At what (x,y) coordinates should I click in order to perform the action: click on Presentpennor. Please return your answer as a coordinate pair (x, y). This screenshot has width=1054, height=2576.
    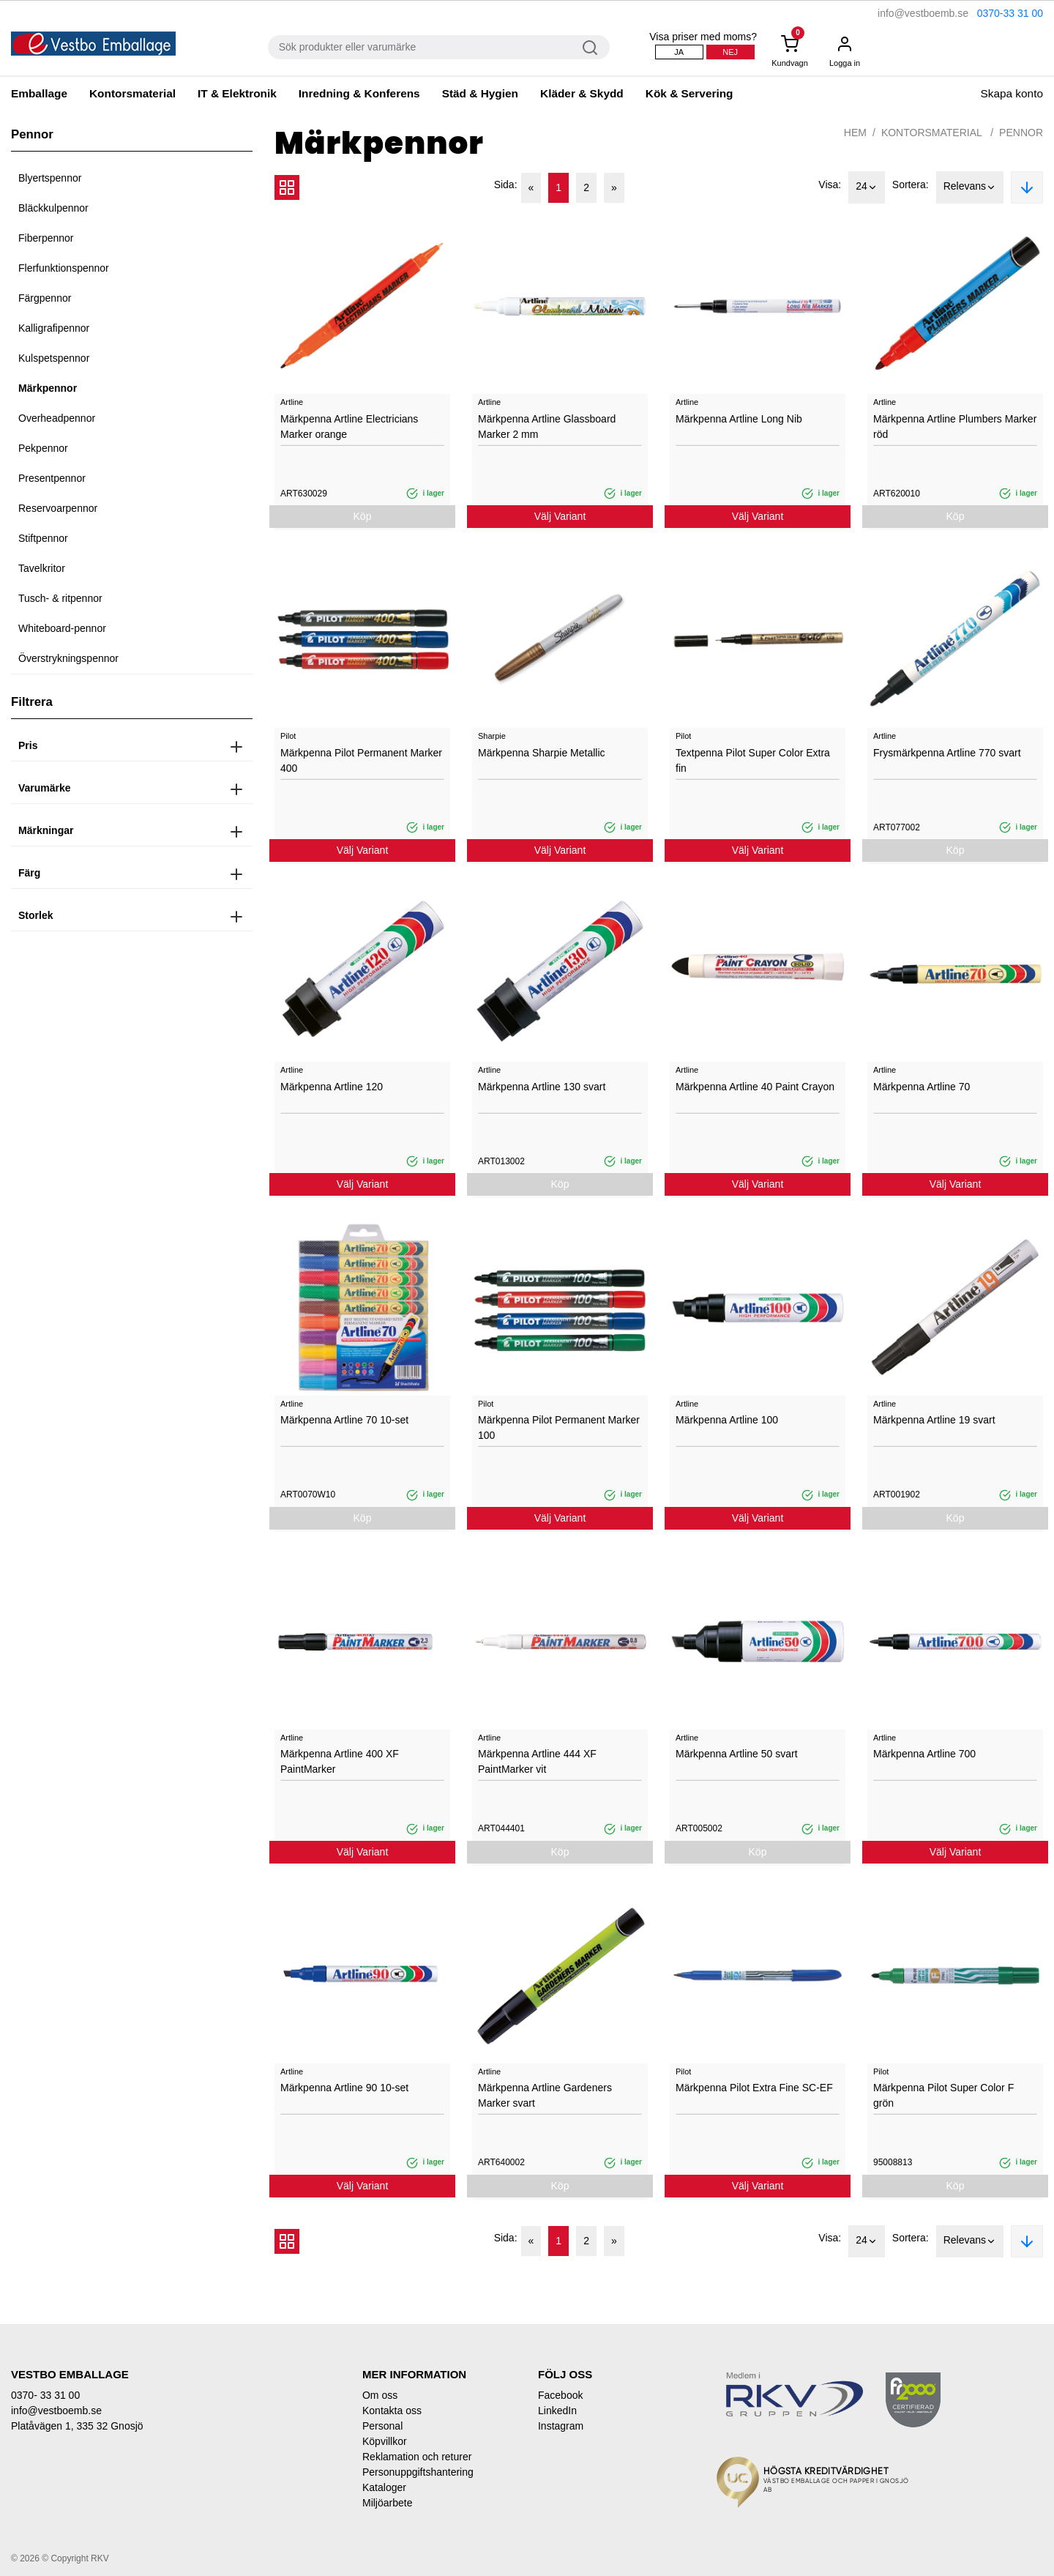
    Looking at the image, I should click on (52, 478).